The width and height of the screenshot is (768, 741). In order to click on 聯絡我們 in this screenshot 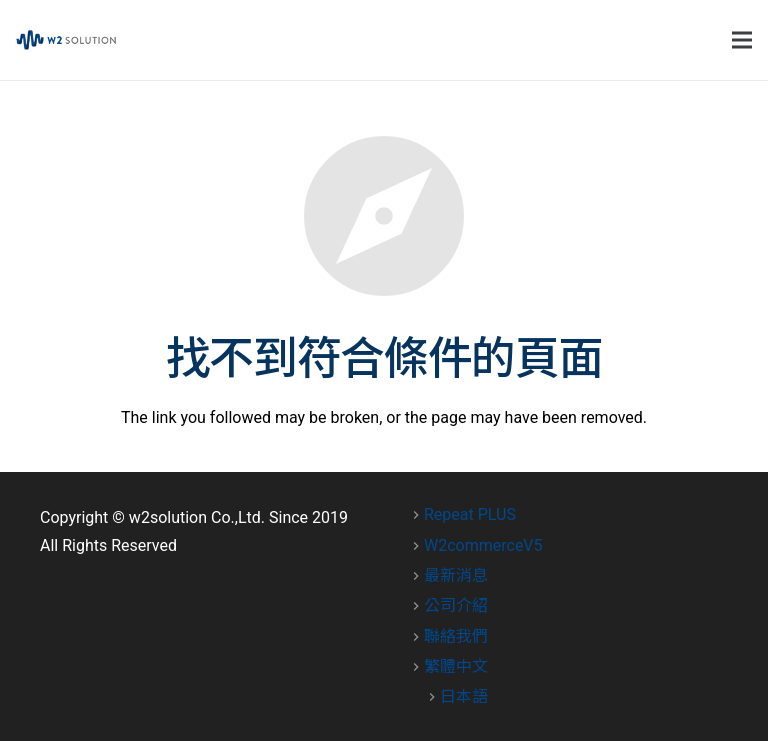, I will do `click(456, 636)`.